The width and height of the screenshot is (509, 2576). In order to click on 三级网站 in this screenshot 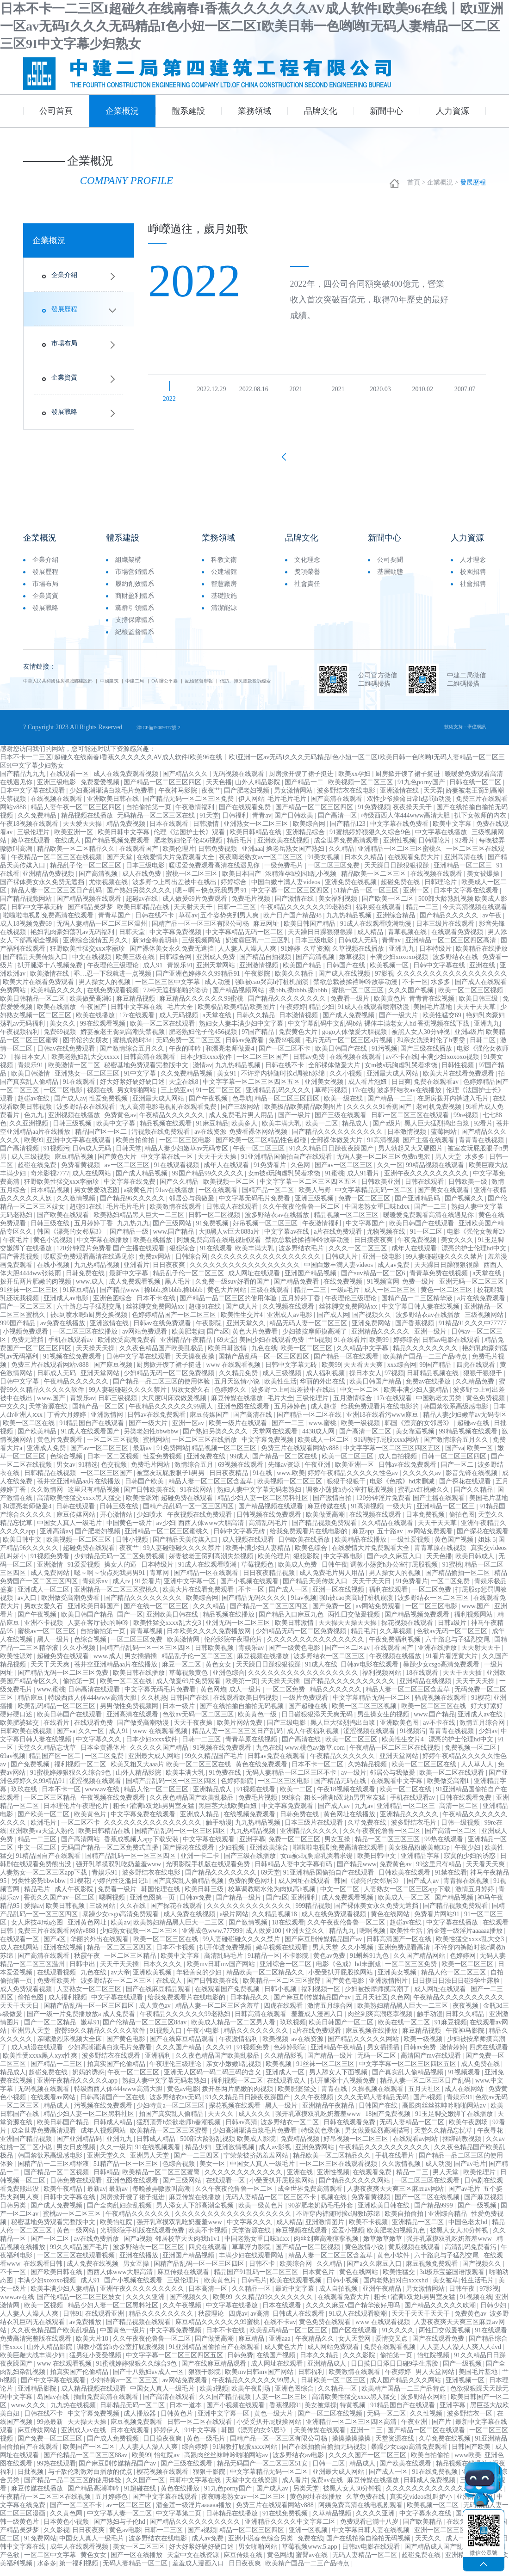, I will do `click(103, 1914)`.